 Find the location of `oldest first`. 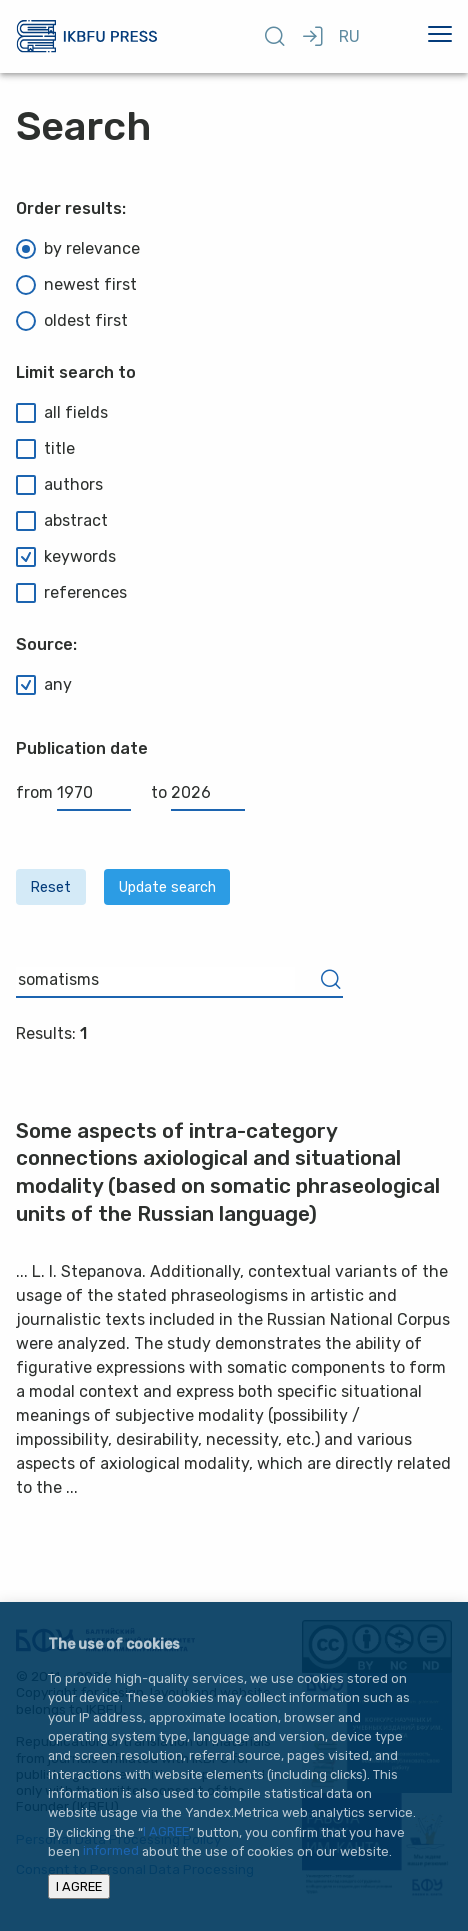

oldest first is located at coordinates (72, 321).